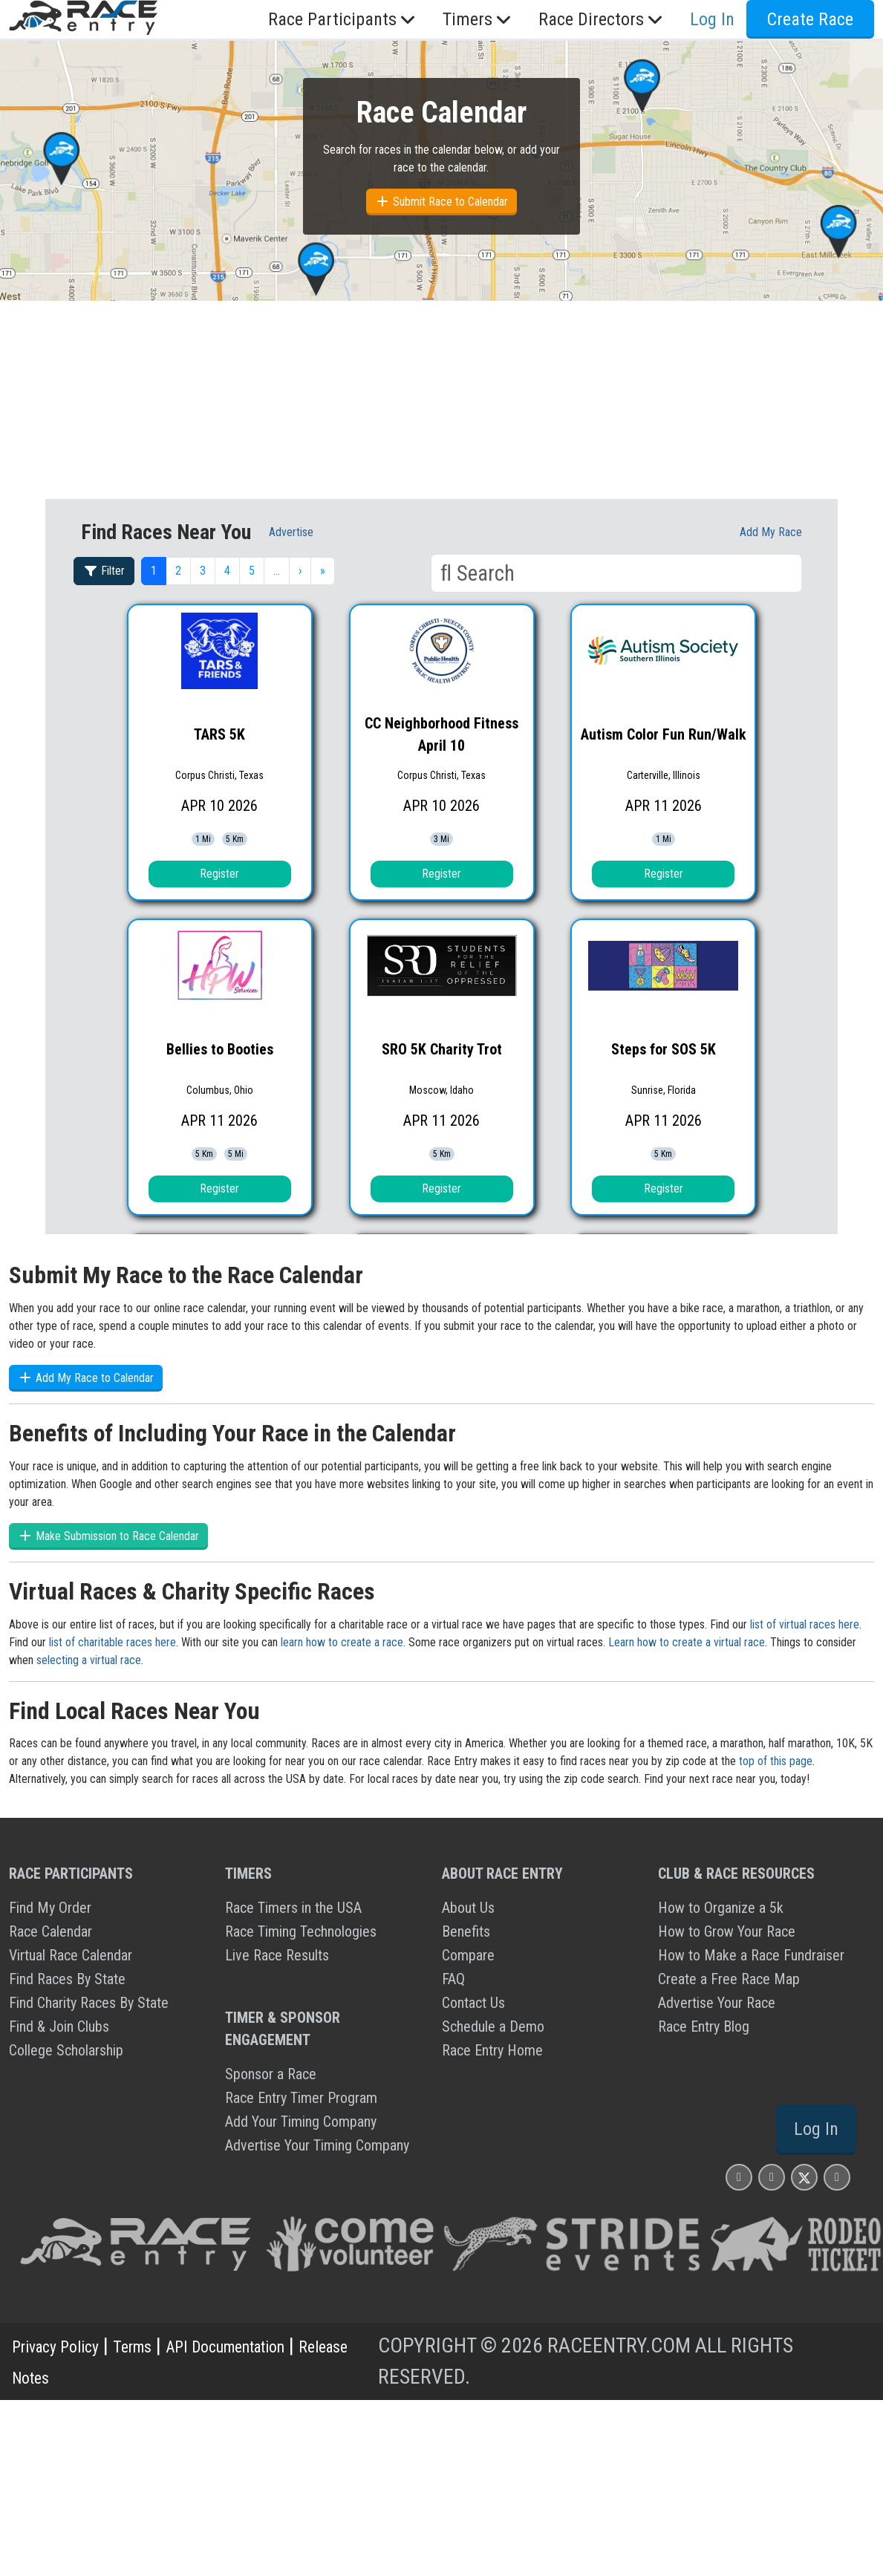 This screenshot has height=2576, width=883. What do you see at coordinates (771, 532) in the screenshot?
I see `Add My race` at bounding box center [771, 532].